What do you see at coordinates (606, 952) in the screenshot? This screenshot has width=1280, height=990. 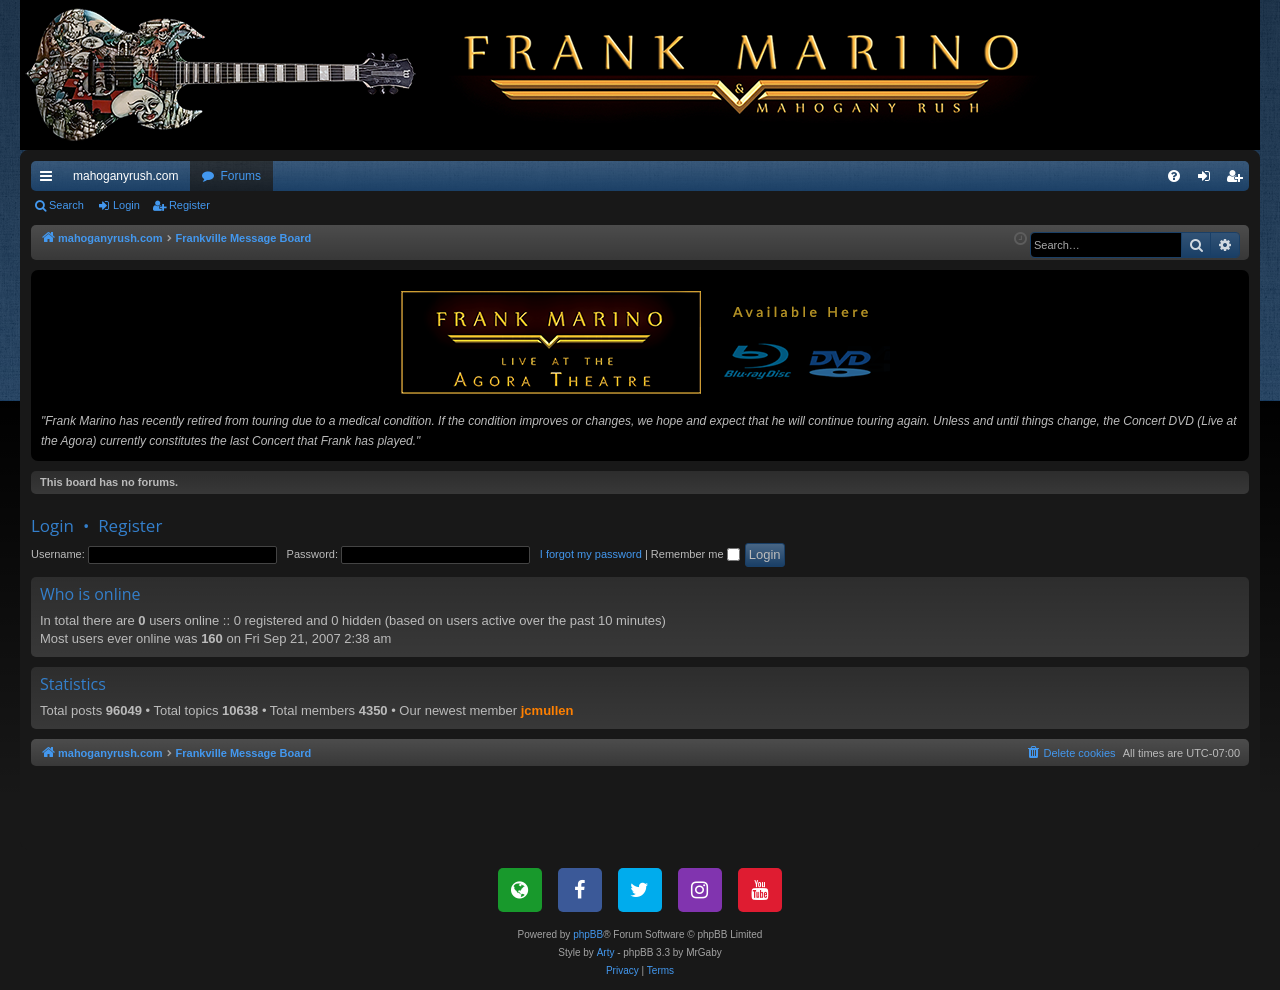 I see `Arty` at bounding box center [606, 952].